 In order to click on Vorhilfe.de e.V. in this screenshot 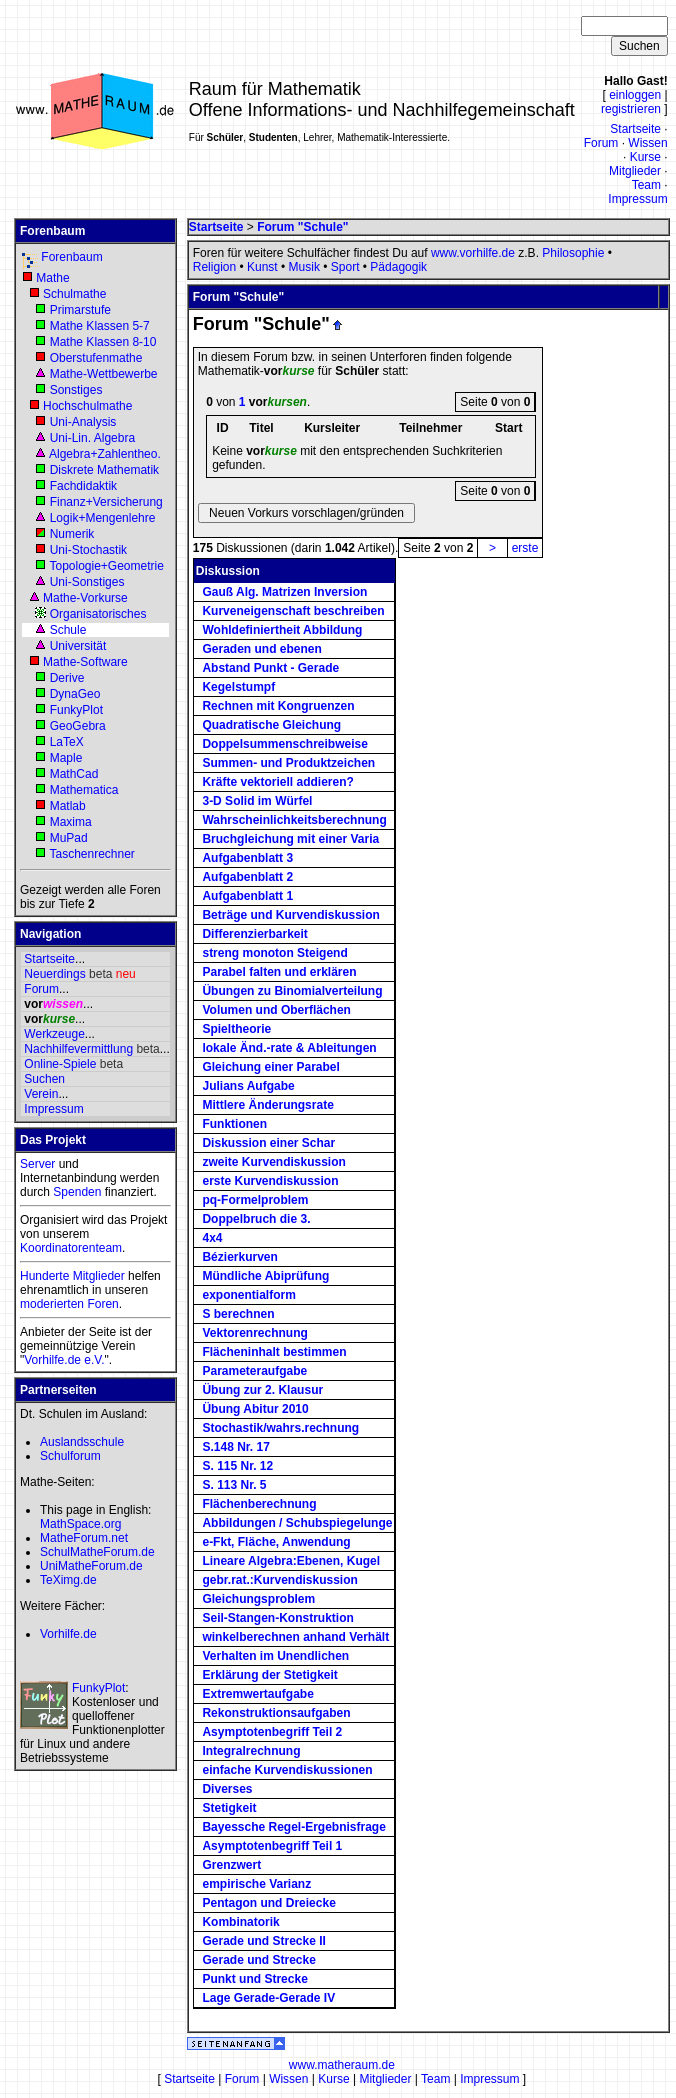, I will do `click(64, 1360)`.